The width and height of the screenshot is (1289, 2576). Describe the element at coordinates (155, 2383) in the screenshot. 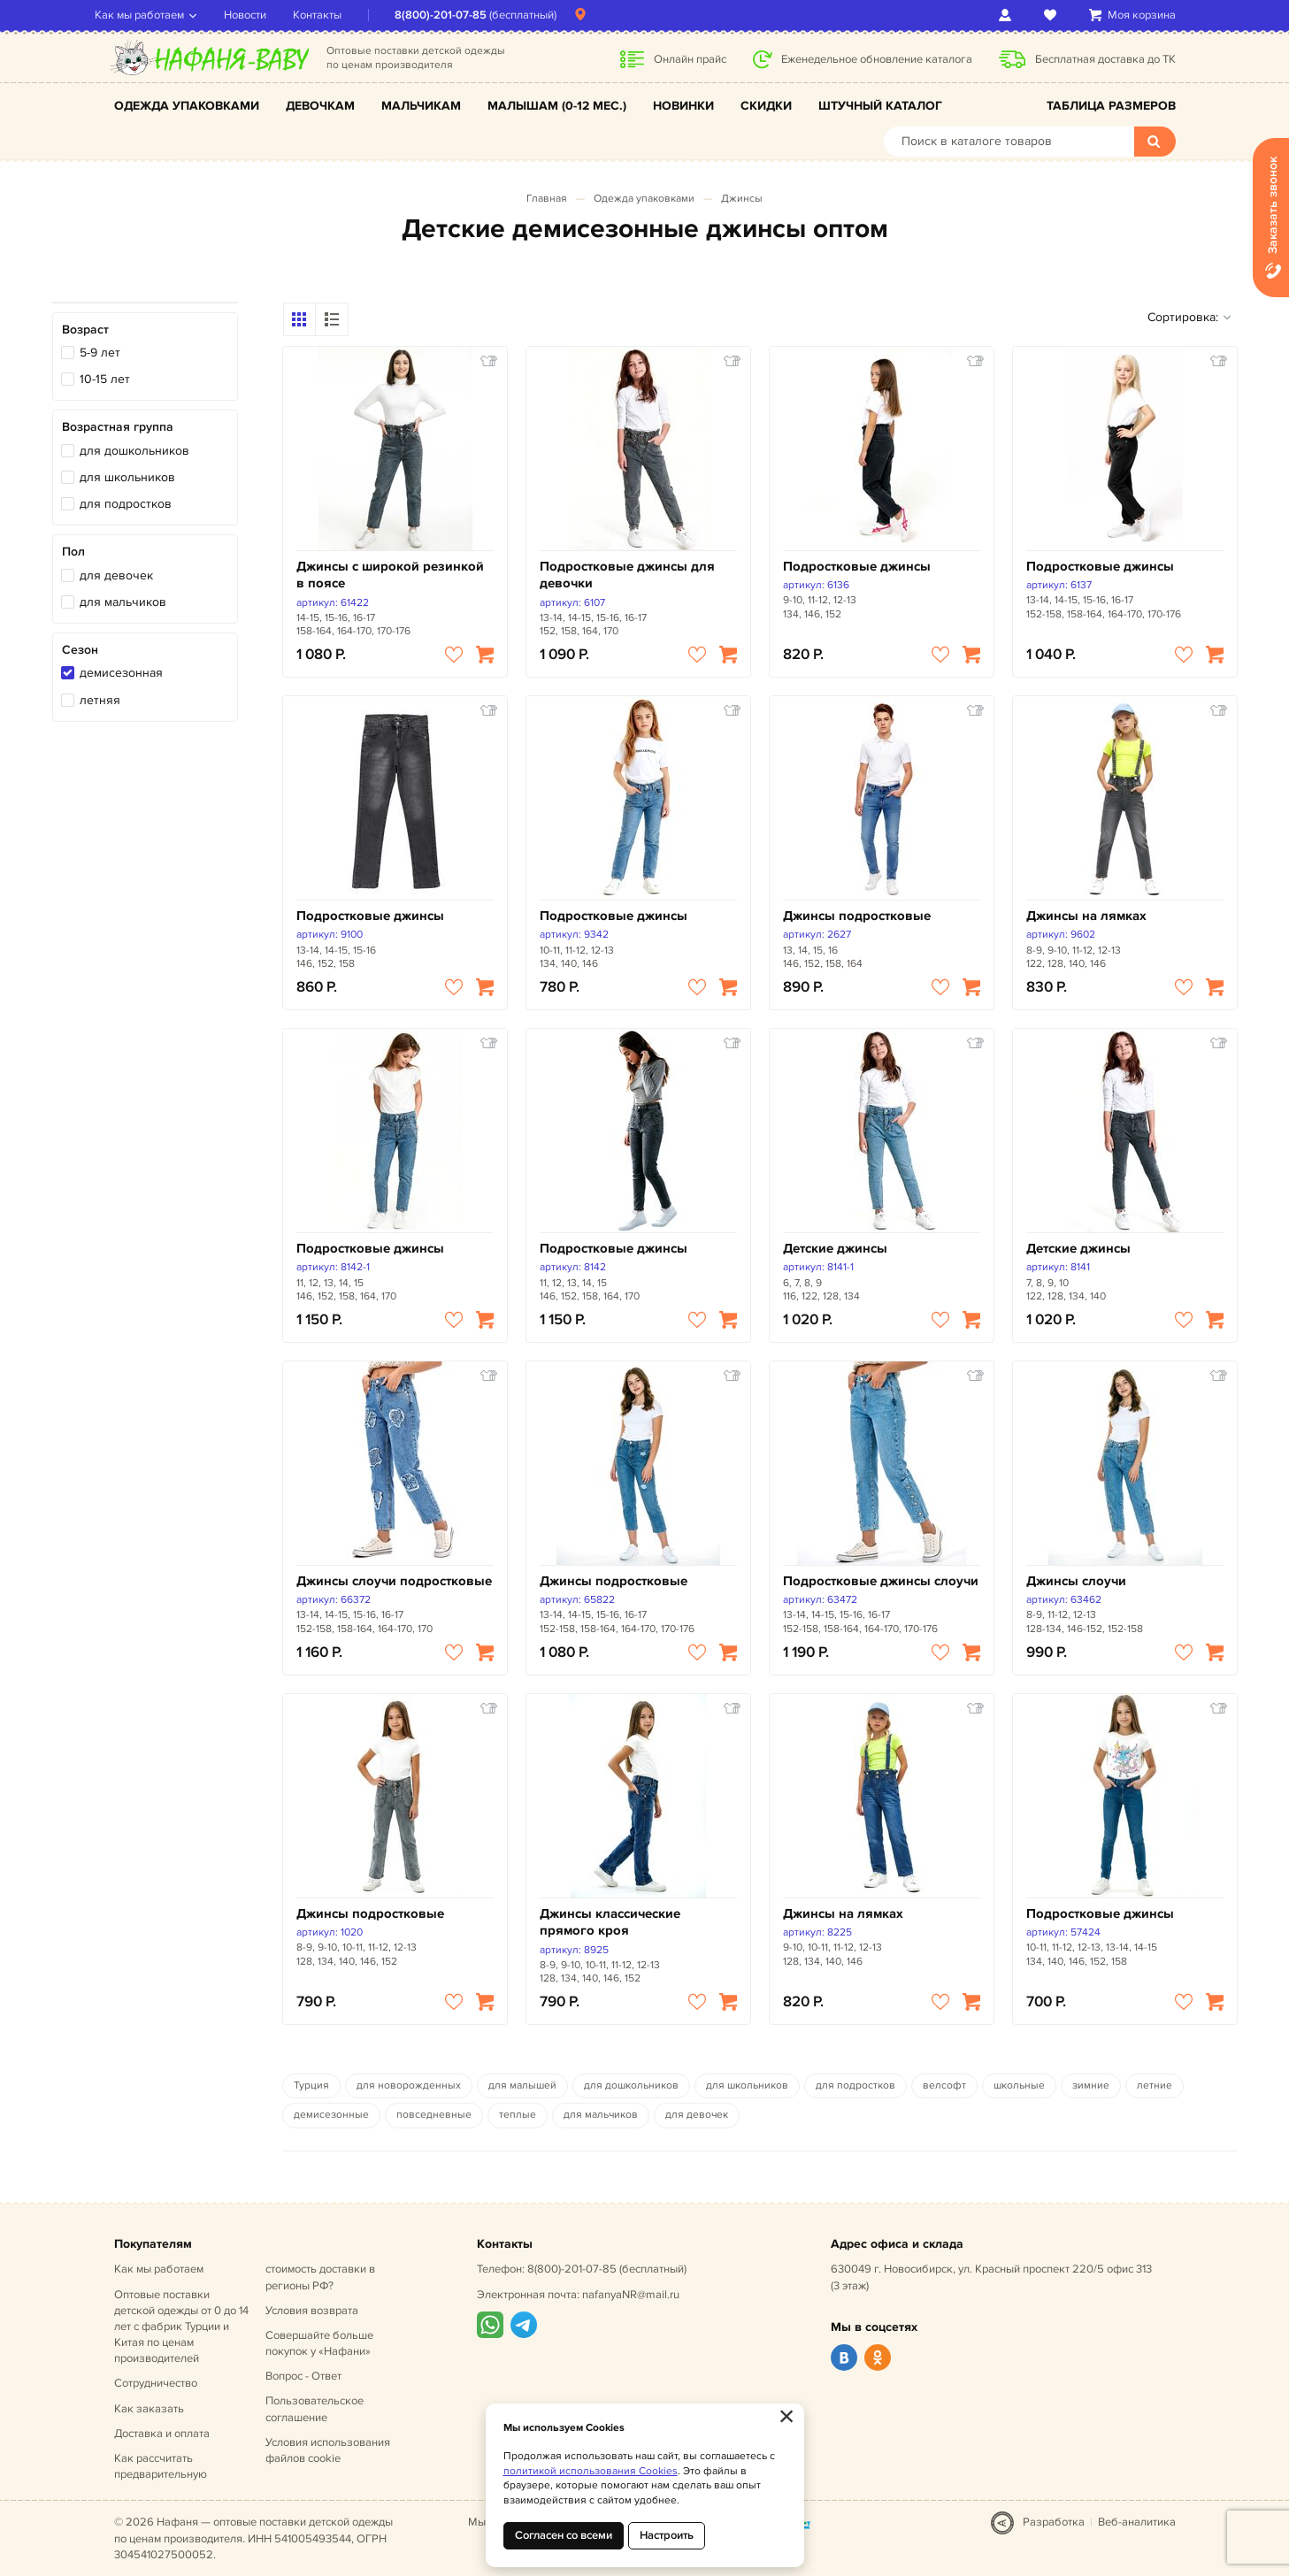

I see `Сотрудничество` at that location.